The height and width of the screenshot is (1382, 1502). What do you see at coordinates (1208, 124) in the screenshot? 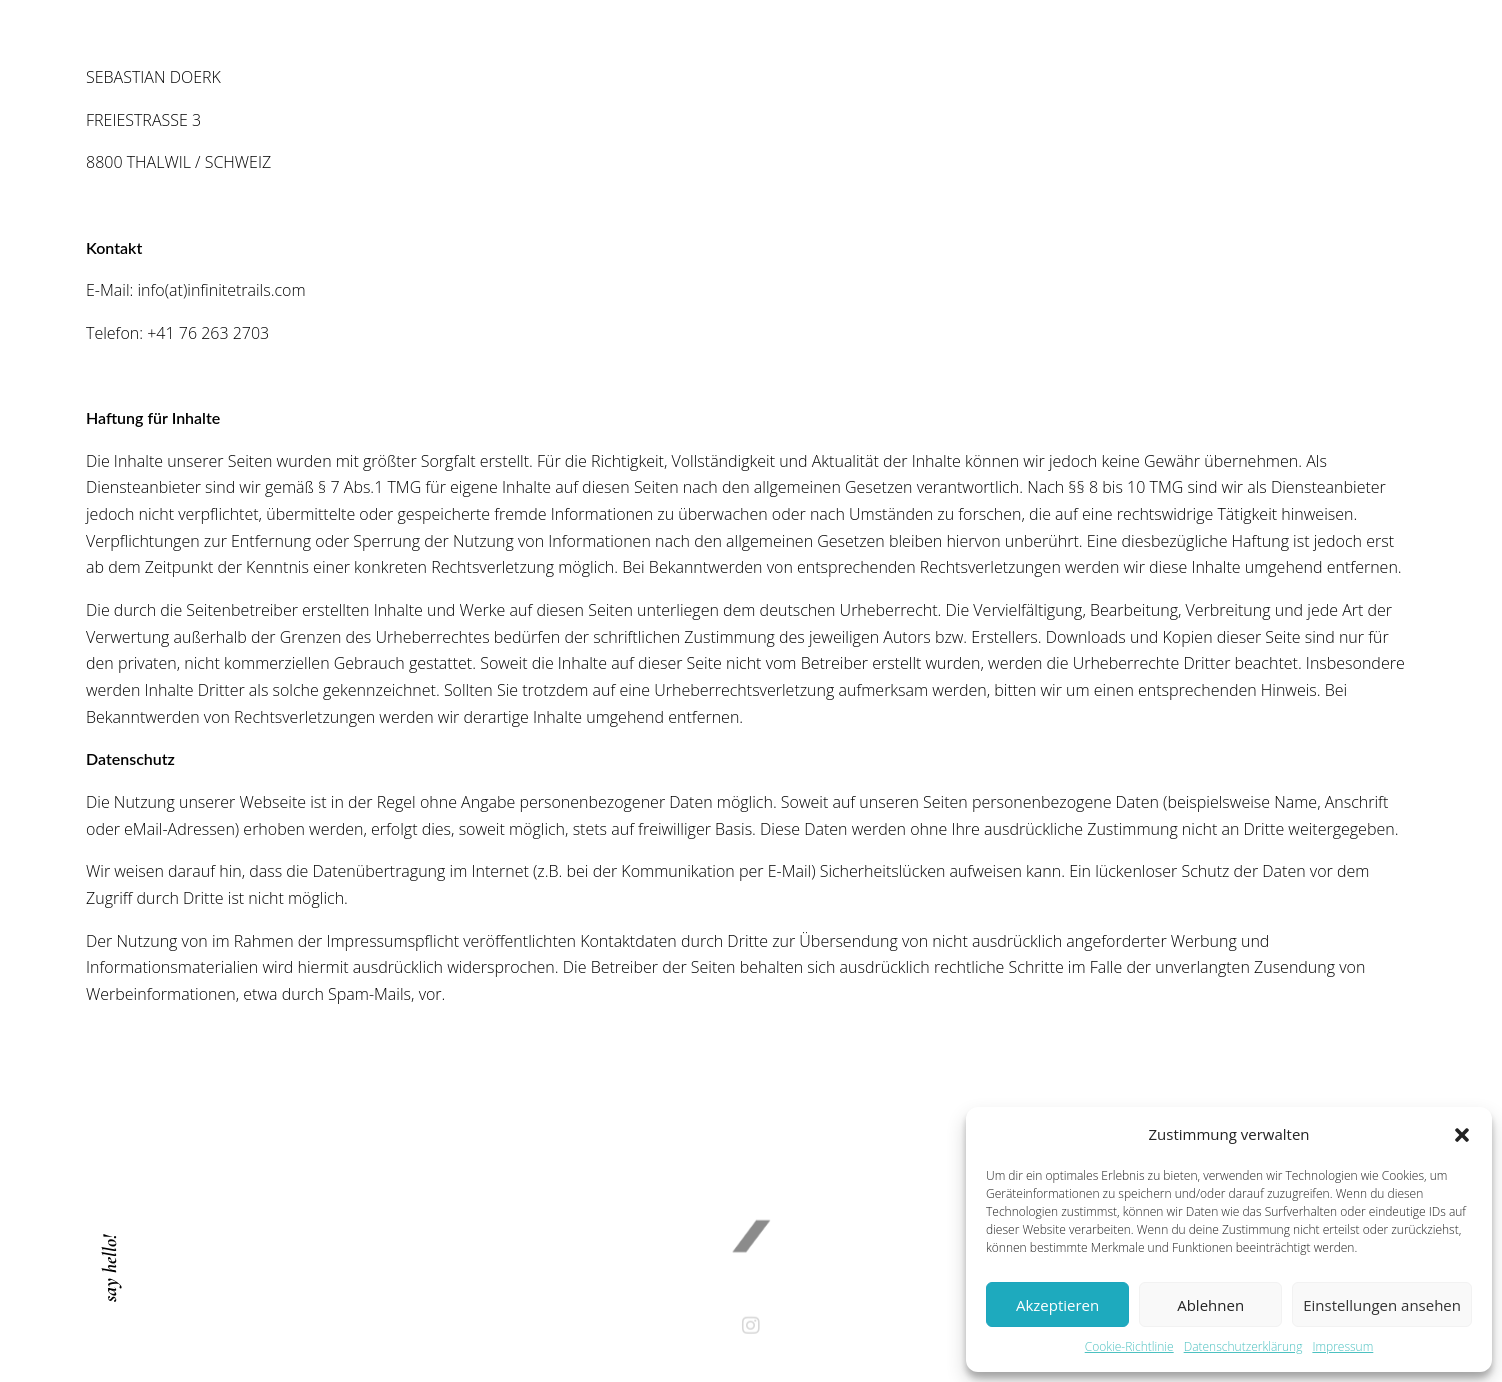
I see `Cookie-Richtlinie (EU)` at bounding box center [1208, 124].